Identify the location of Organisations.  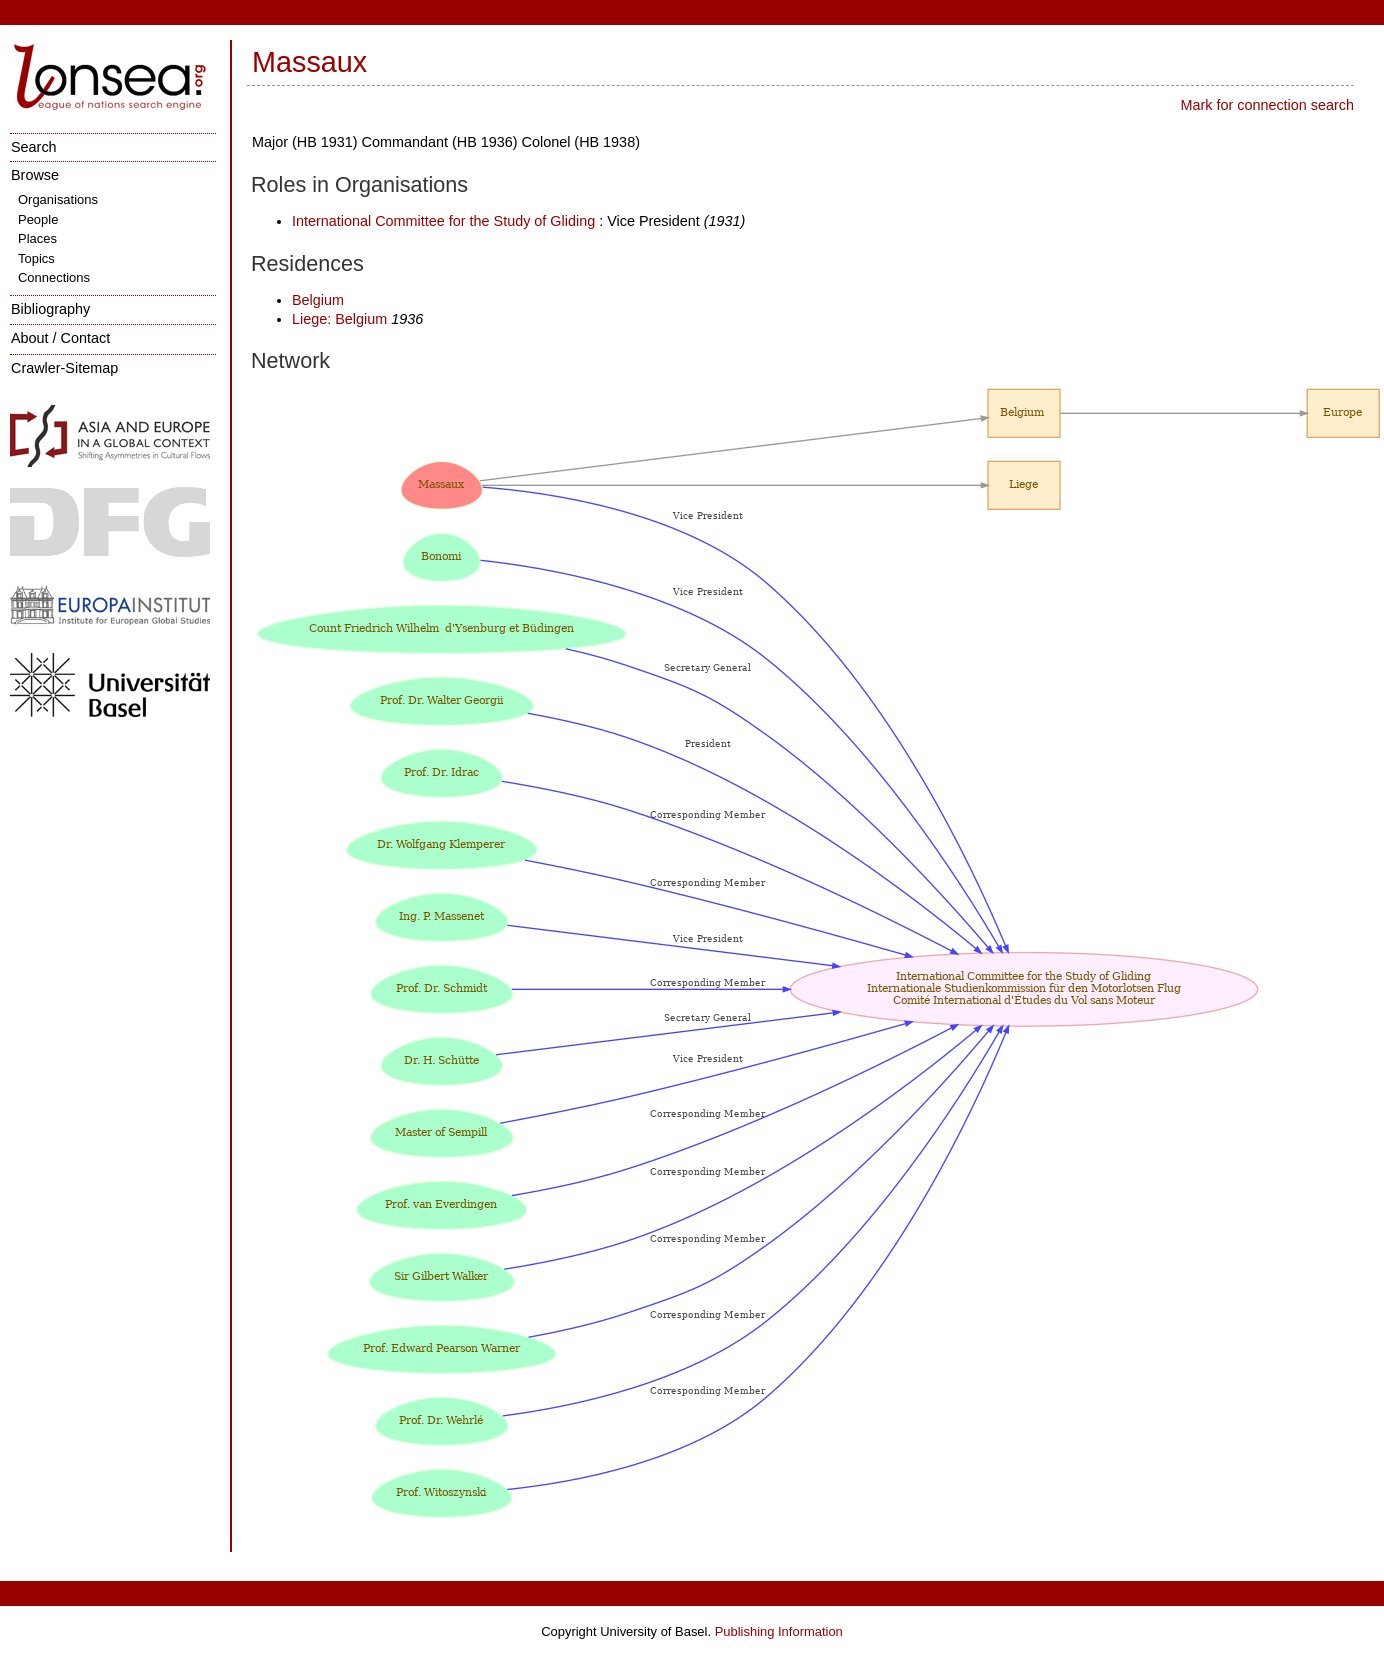
(58, 199).